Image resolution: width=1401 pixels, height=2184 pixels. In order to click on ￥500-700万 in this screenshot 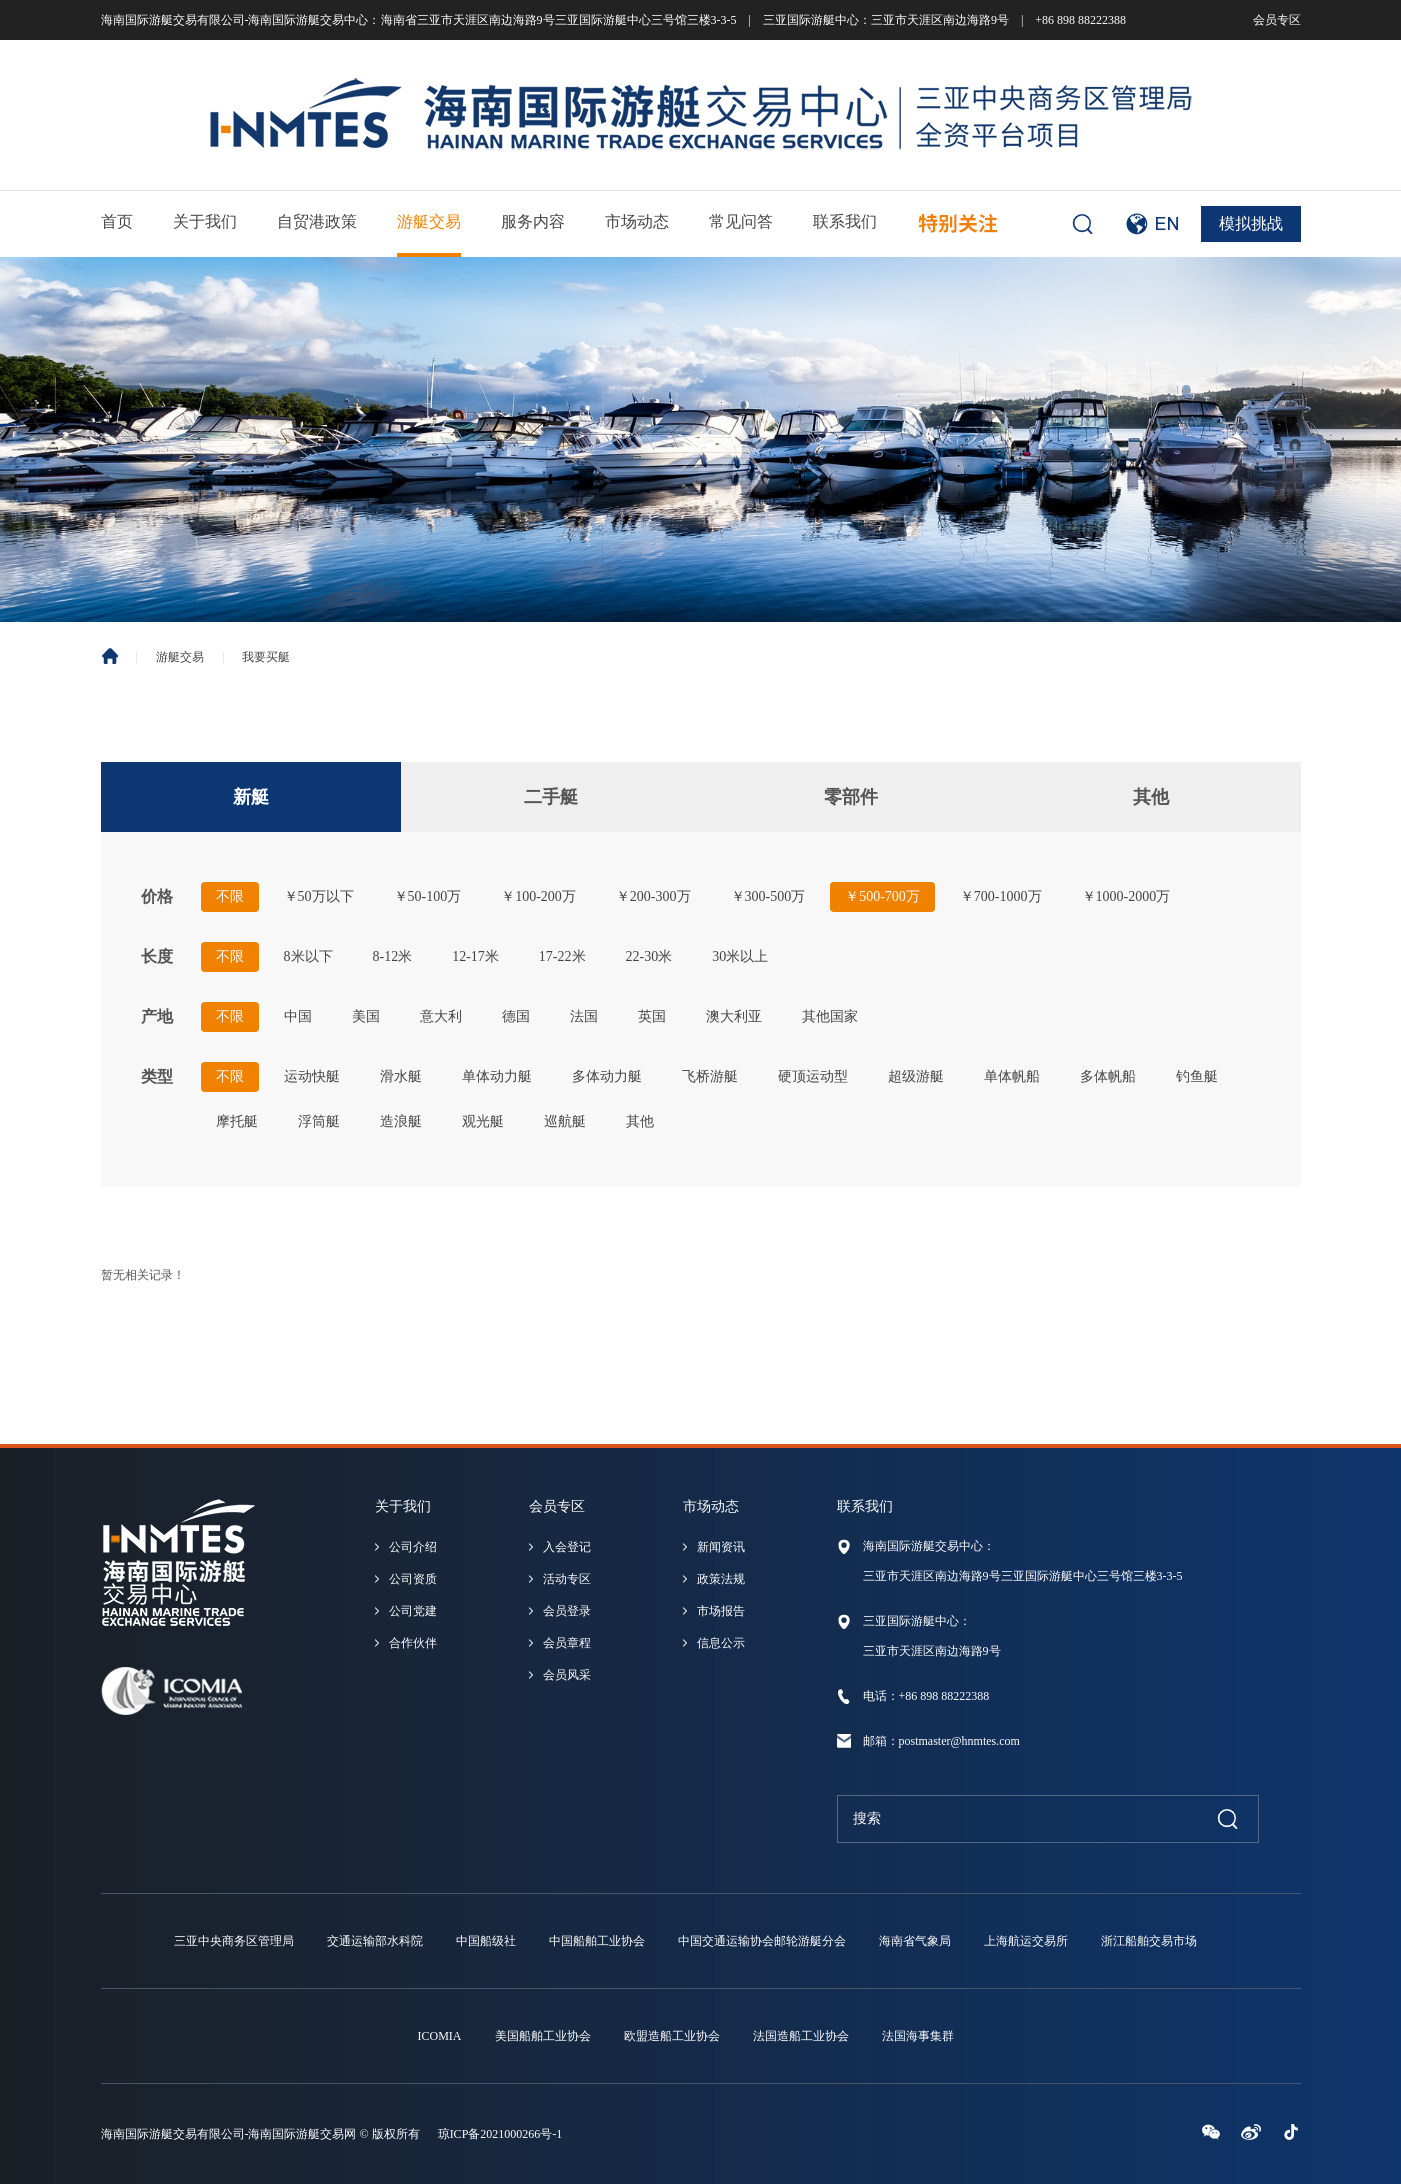, I will do `click(882, 896)`.